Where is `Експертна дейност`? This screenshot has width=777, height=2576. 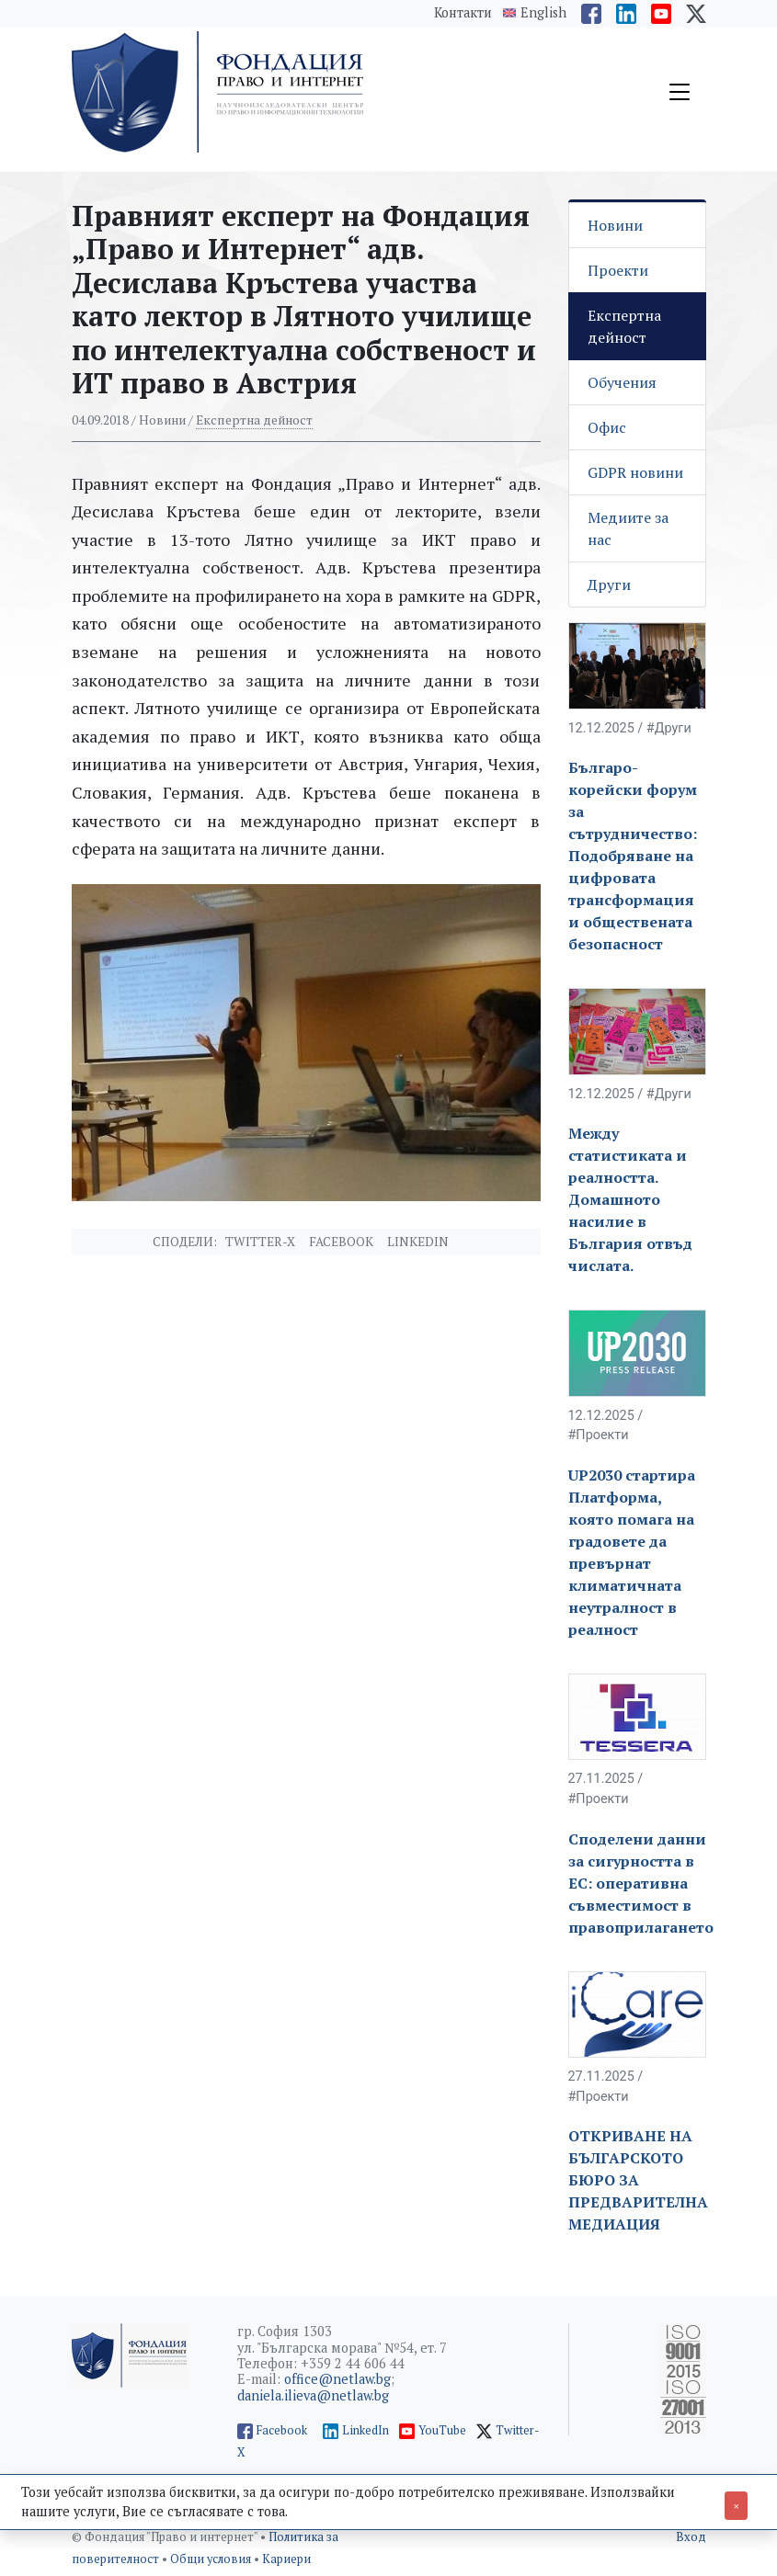 Експертна дейност is located at coordinates (254, 420).